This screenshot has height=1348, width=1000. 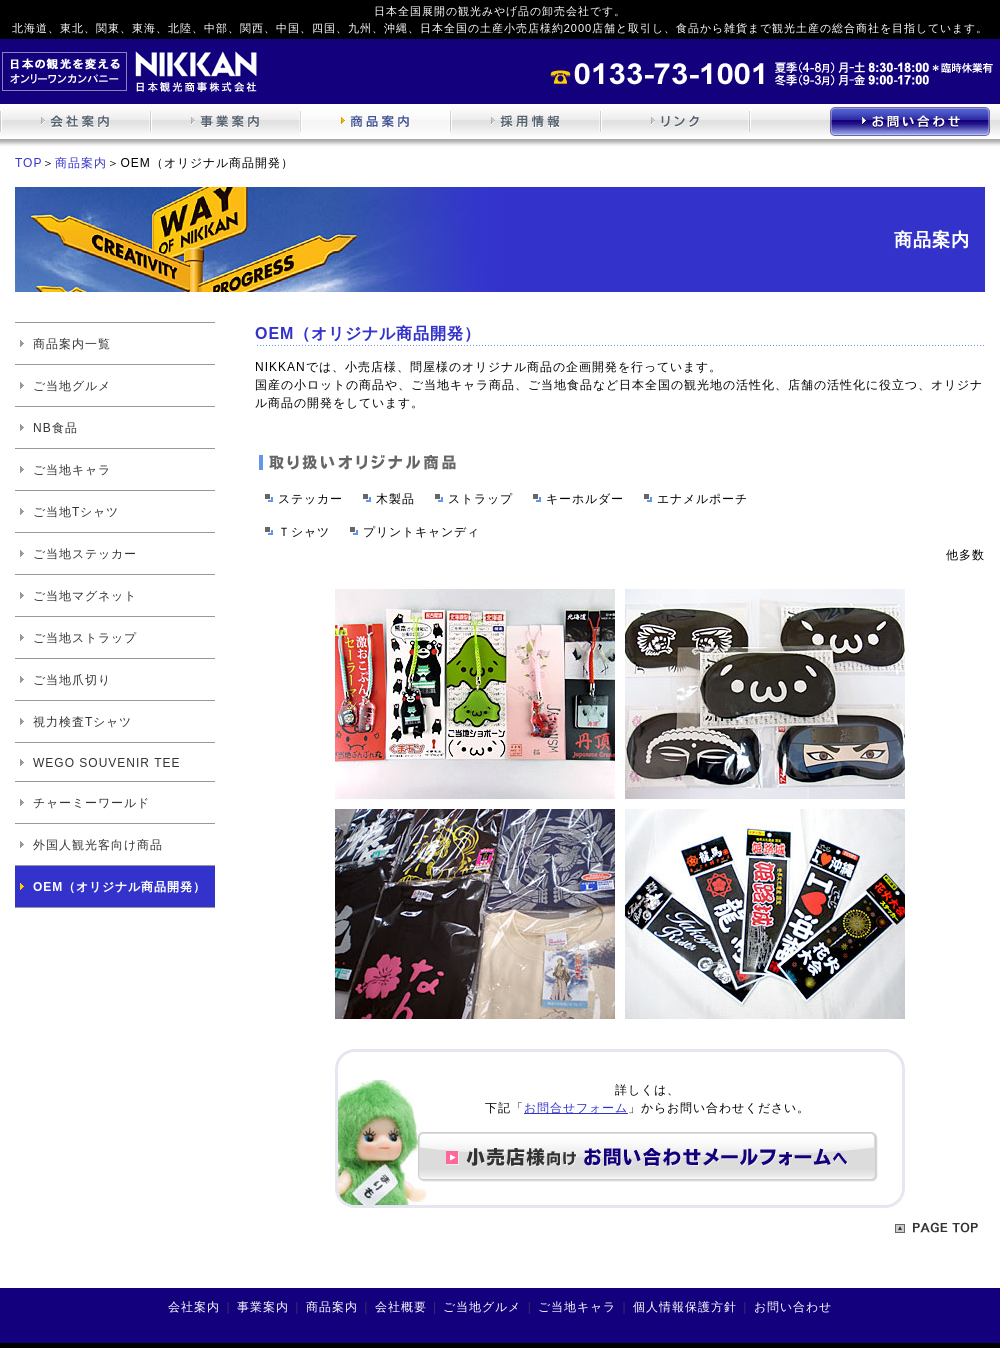 What do you see at coordinates (263, 1307) in the screenshot?
I see `事業案内` at bounding box center [263, 1307].